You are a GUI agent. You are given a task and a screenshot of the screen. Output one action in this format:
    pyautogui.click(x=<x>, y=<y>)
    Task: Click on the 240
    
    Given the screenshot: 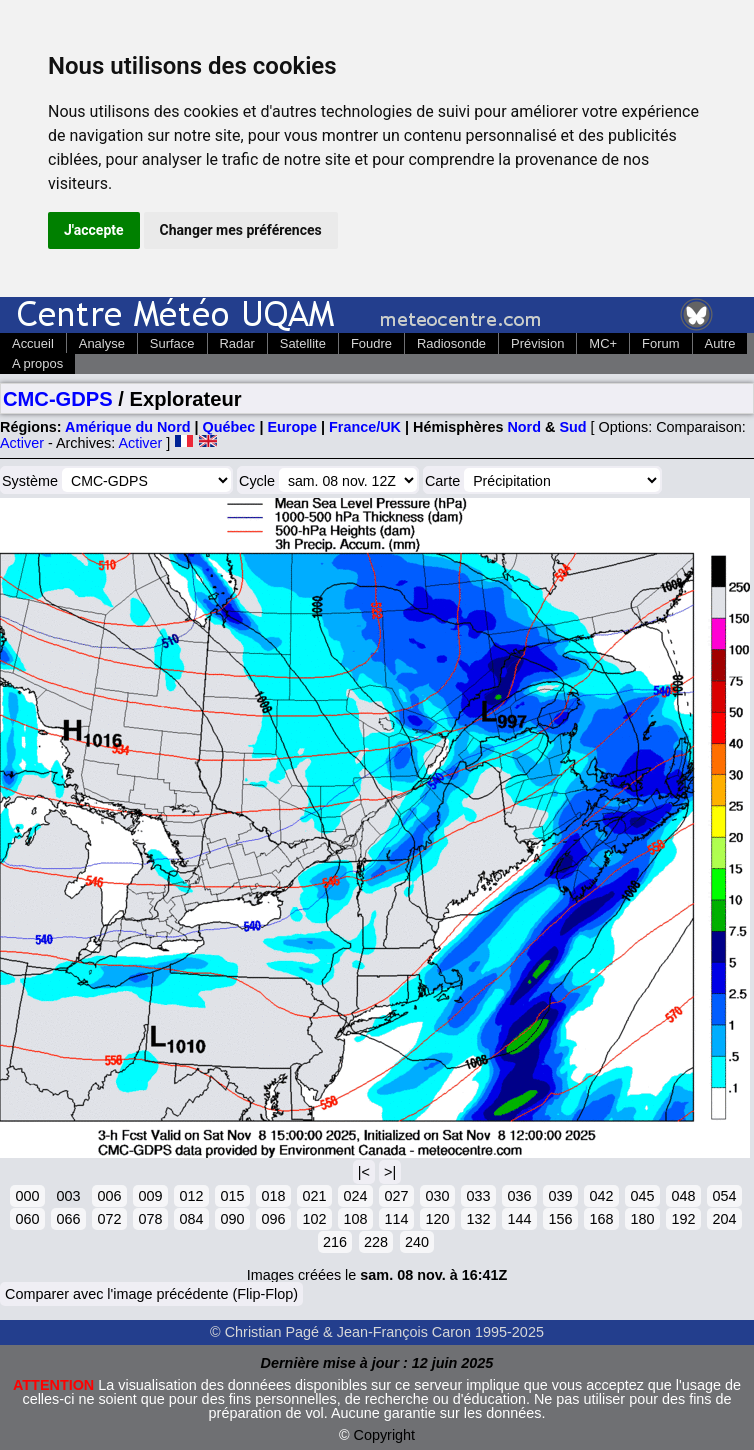 What is the action you would take?
    pyautogui.click(x=417, y=1242)
    